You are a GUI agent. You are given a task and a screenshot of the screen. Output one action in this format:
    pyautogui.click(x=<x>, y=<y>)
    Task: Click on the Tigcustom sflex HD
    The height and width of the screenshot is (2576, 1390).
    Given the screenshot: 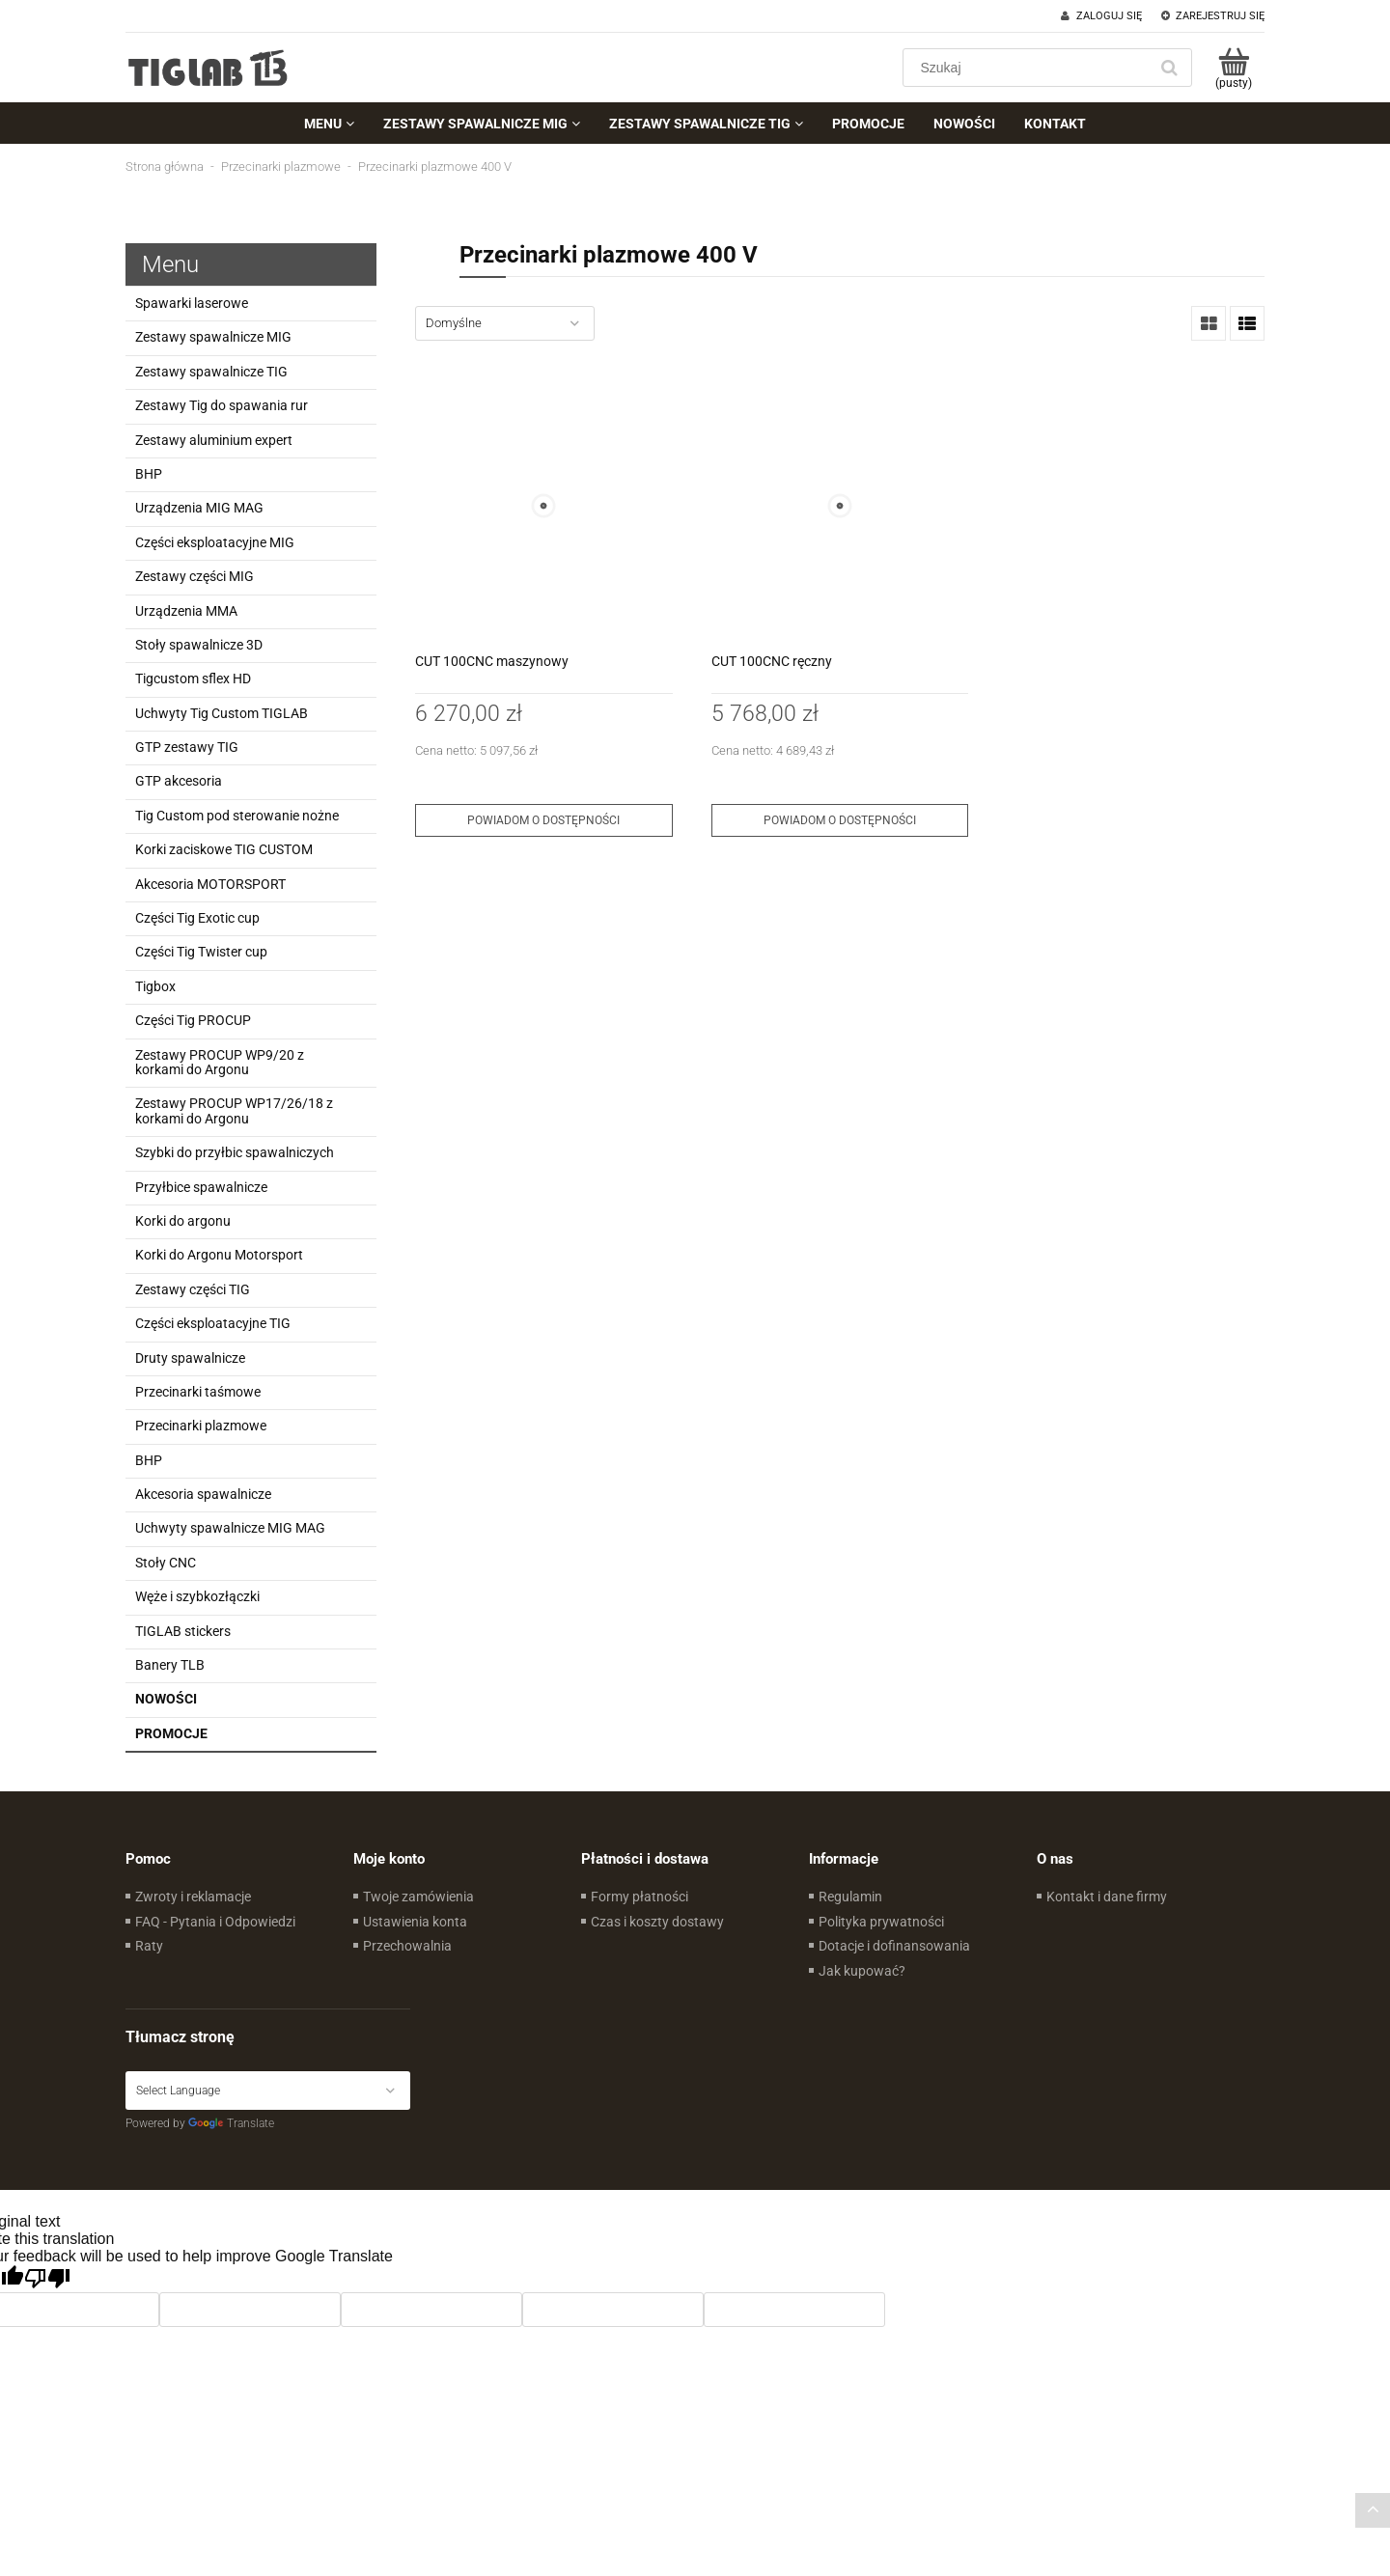 What is the action you would take?
    pyautogui.click(x=193, y=678)
    